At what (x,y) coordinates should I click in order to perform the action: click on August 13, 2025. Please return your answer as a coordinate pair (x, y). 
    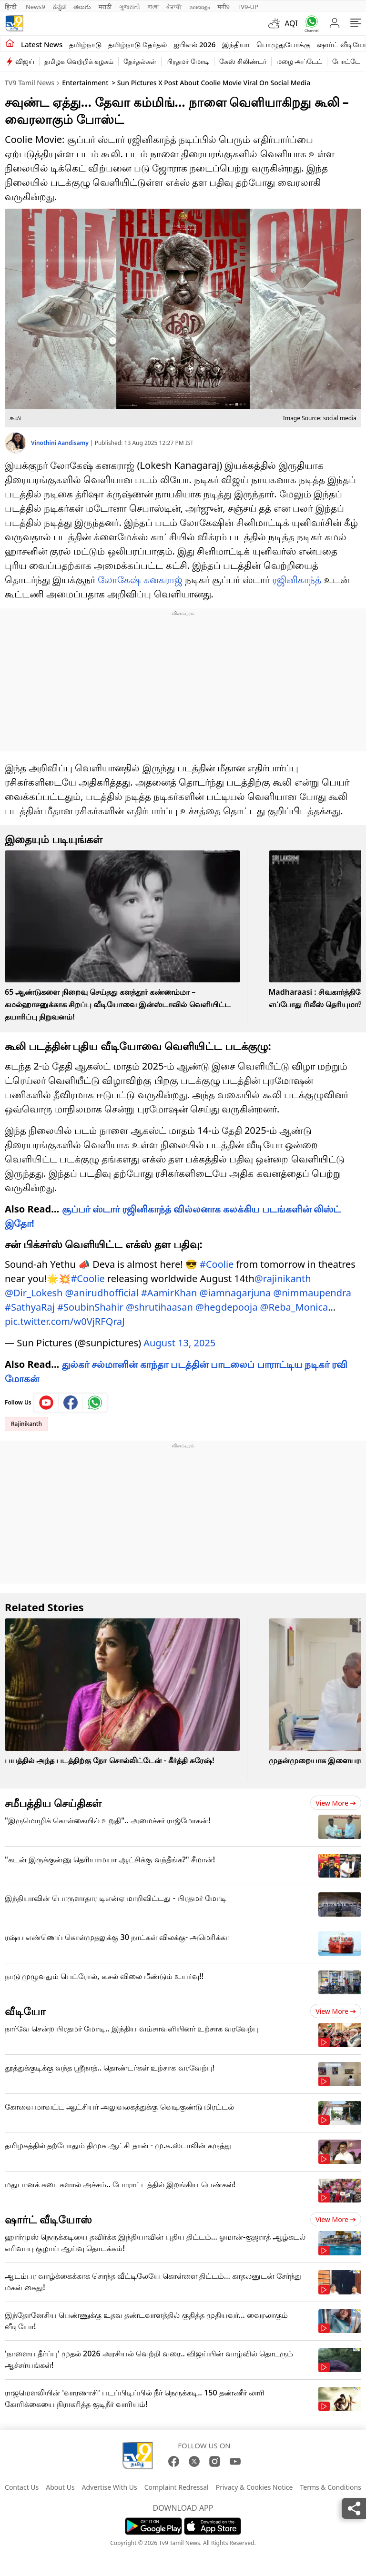
    Looking at the image, I should click on (179, 1342).